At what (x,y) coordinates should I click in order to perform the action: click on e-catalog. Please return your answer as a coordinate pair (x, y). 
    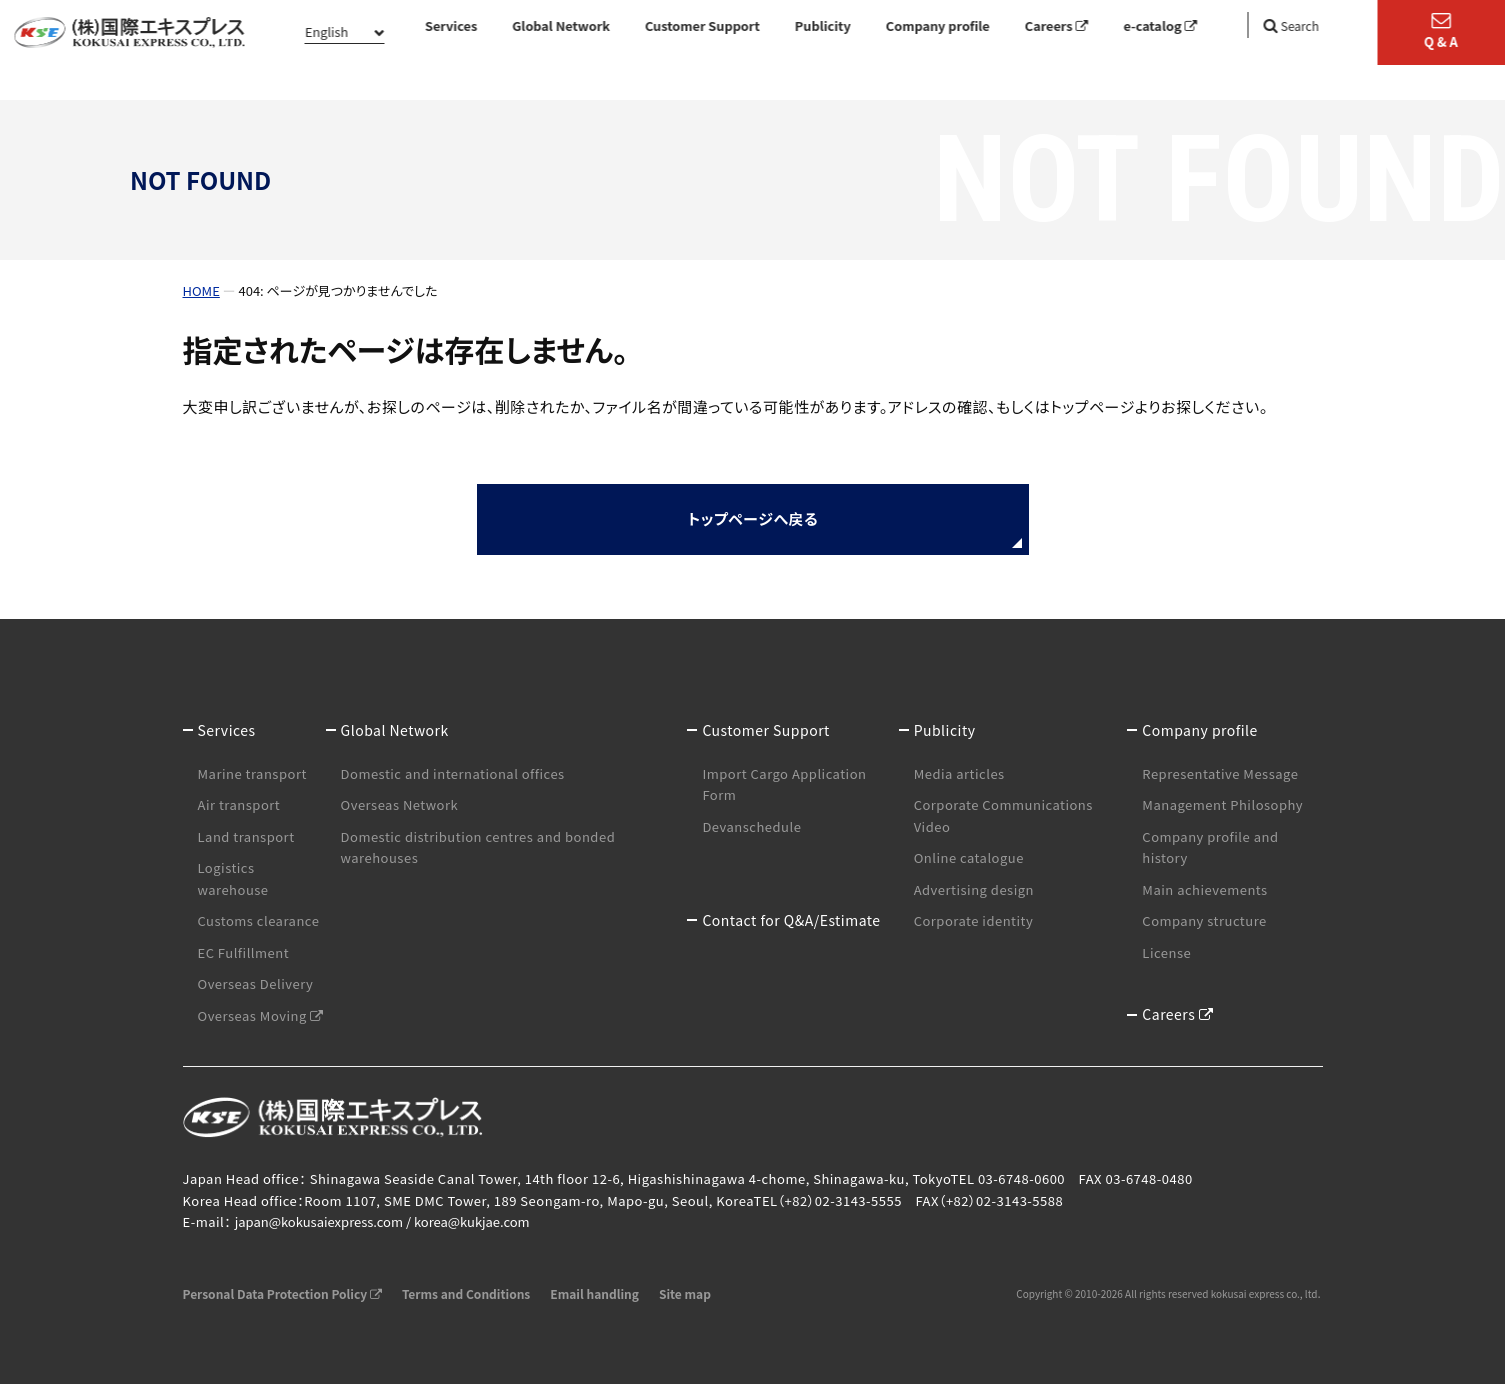
    Looking at the image, I should click on (1160, 25).